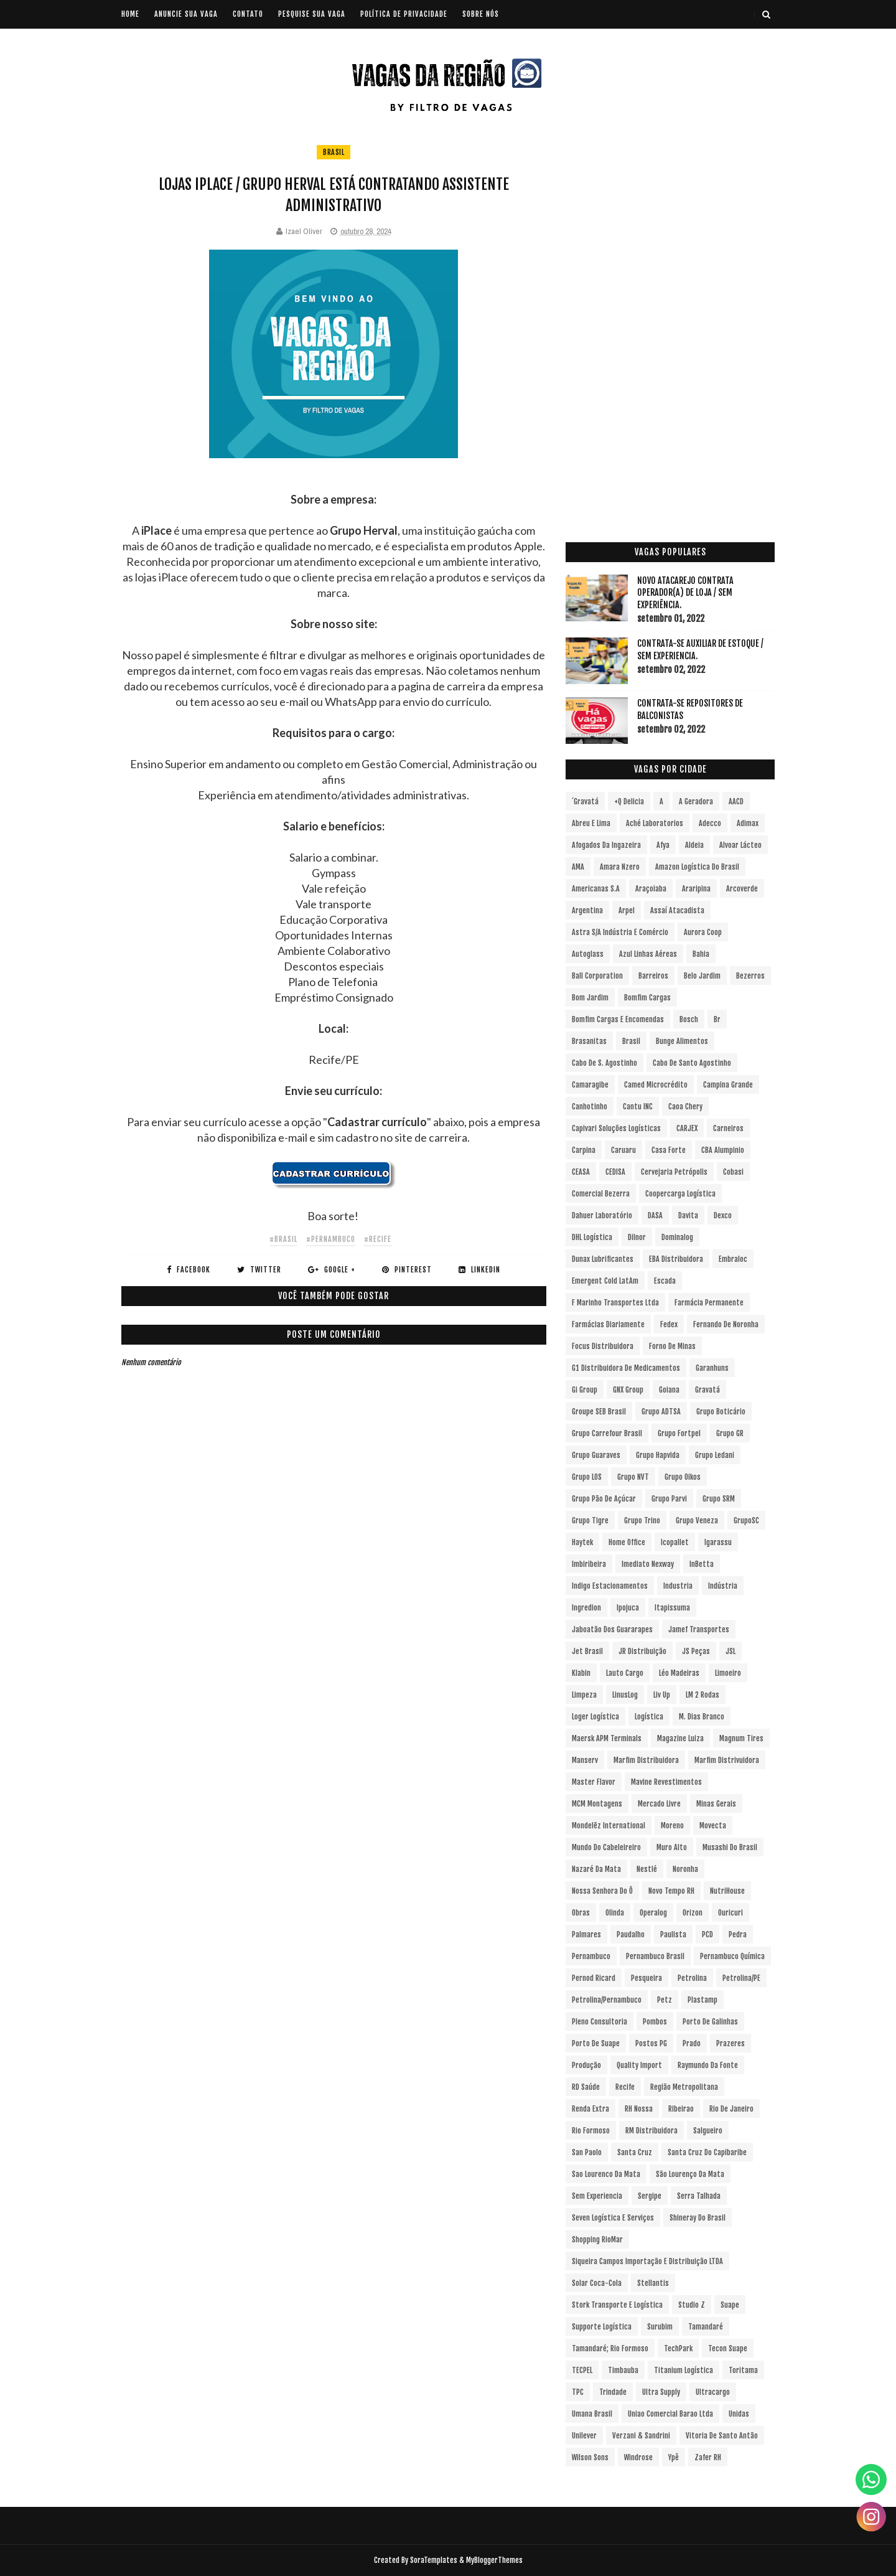  What do you see at coordinates (639, 2108) in the screenshot?
I see `RH Nossa` at bounding box center [639, 2108].